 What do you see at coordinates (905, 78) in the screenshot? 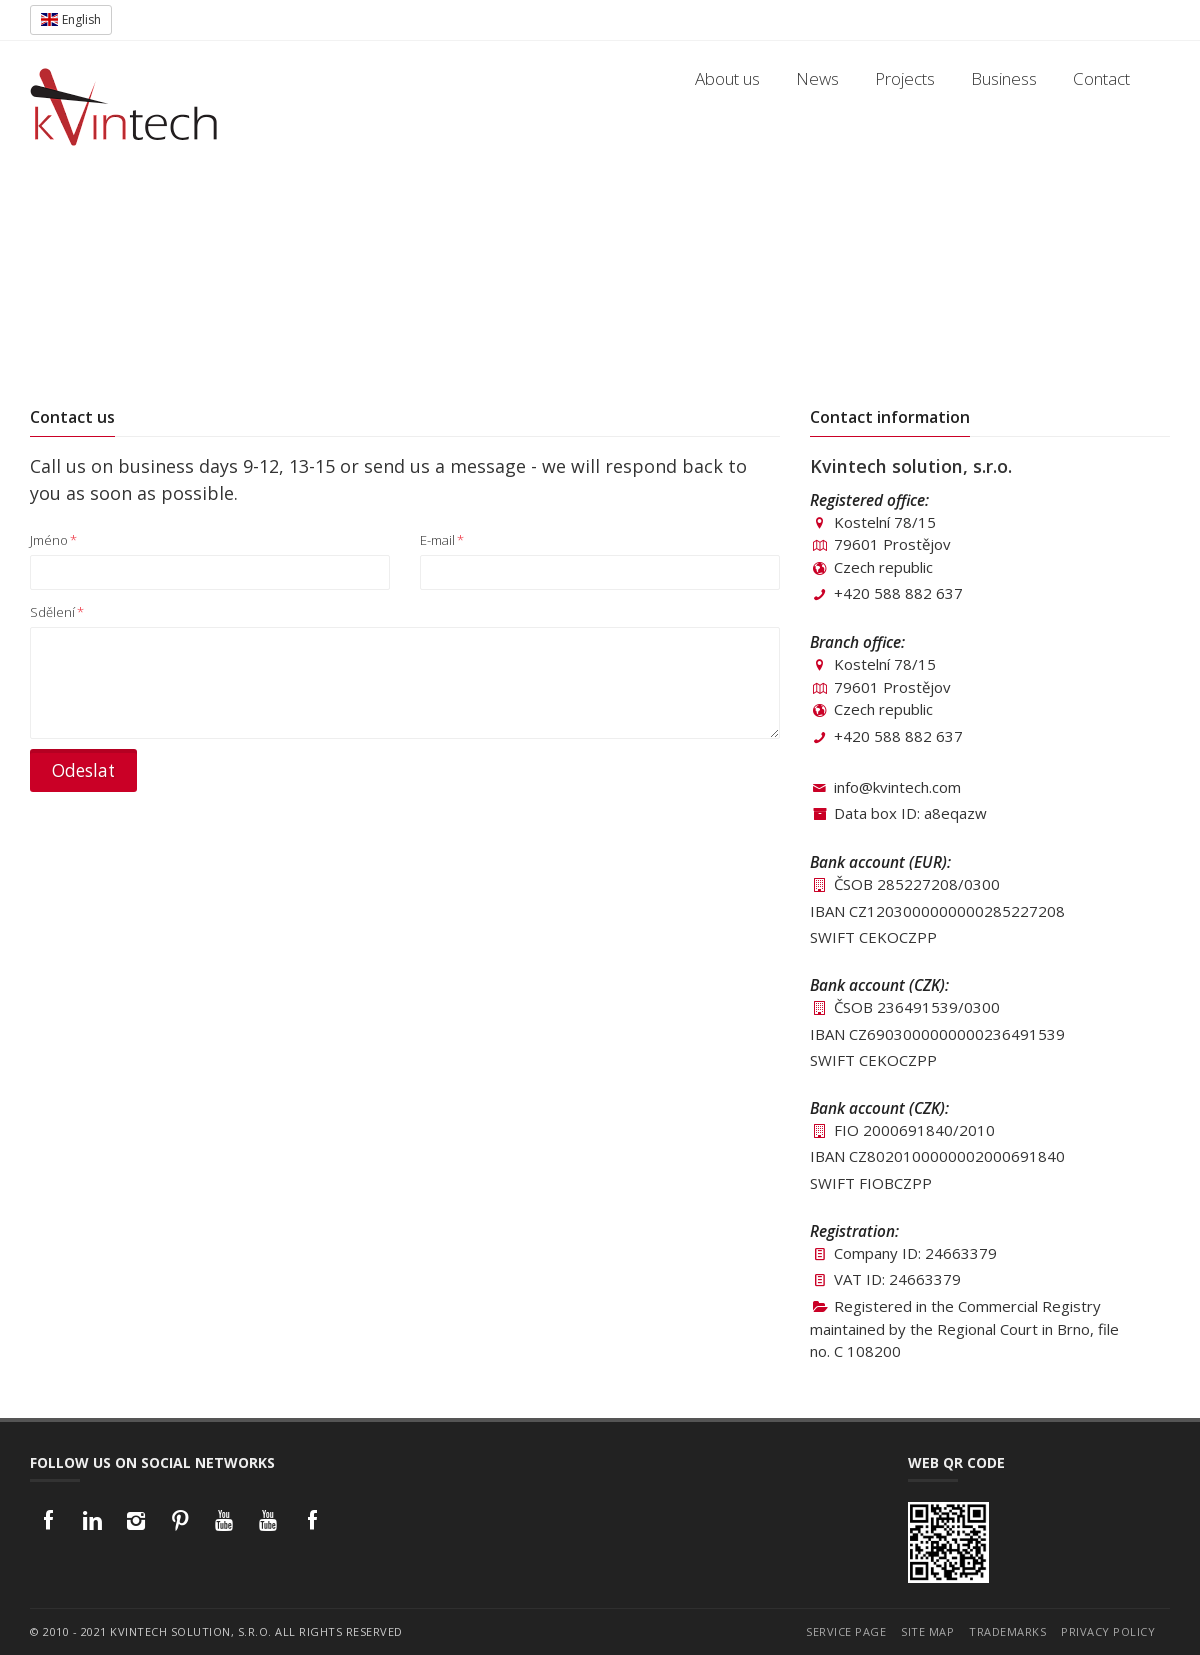
I see `Projects` at bounding box center [905, 78].